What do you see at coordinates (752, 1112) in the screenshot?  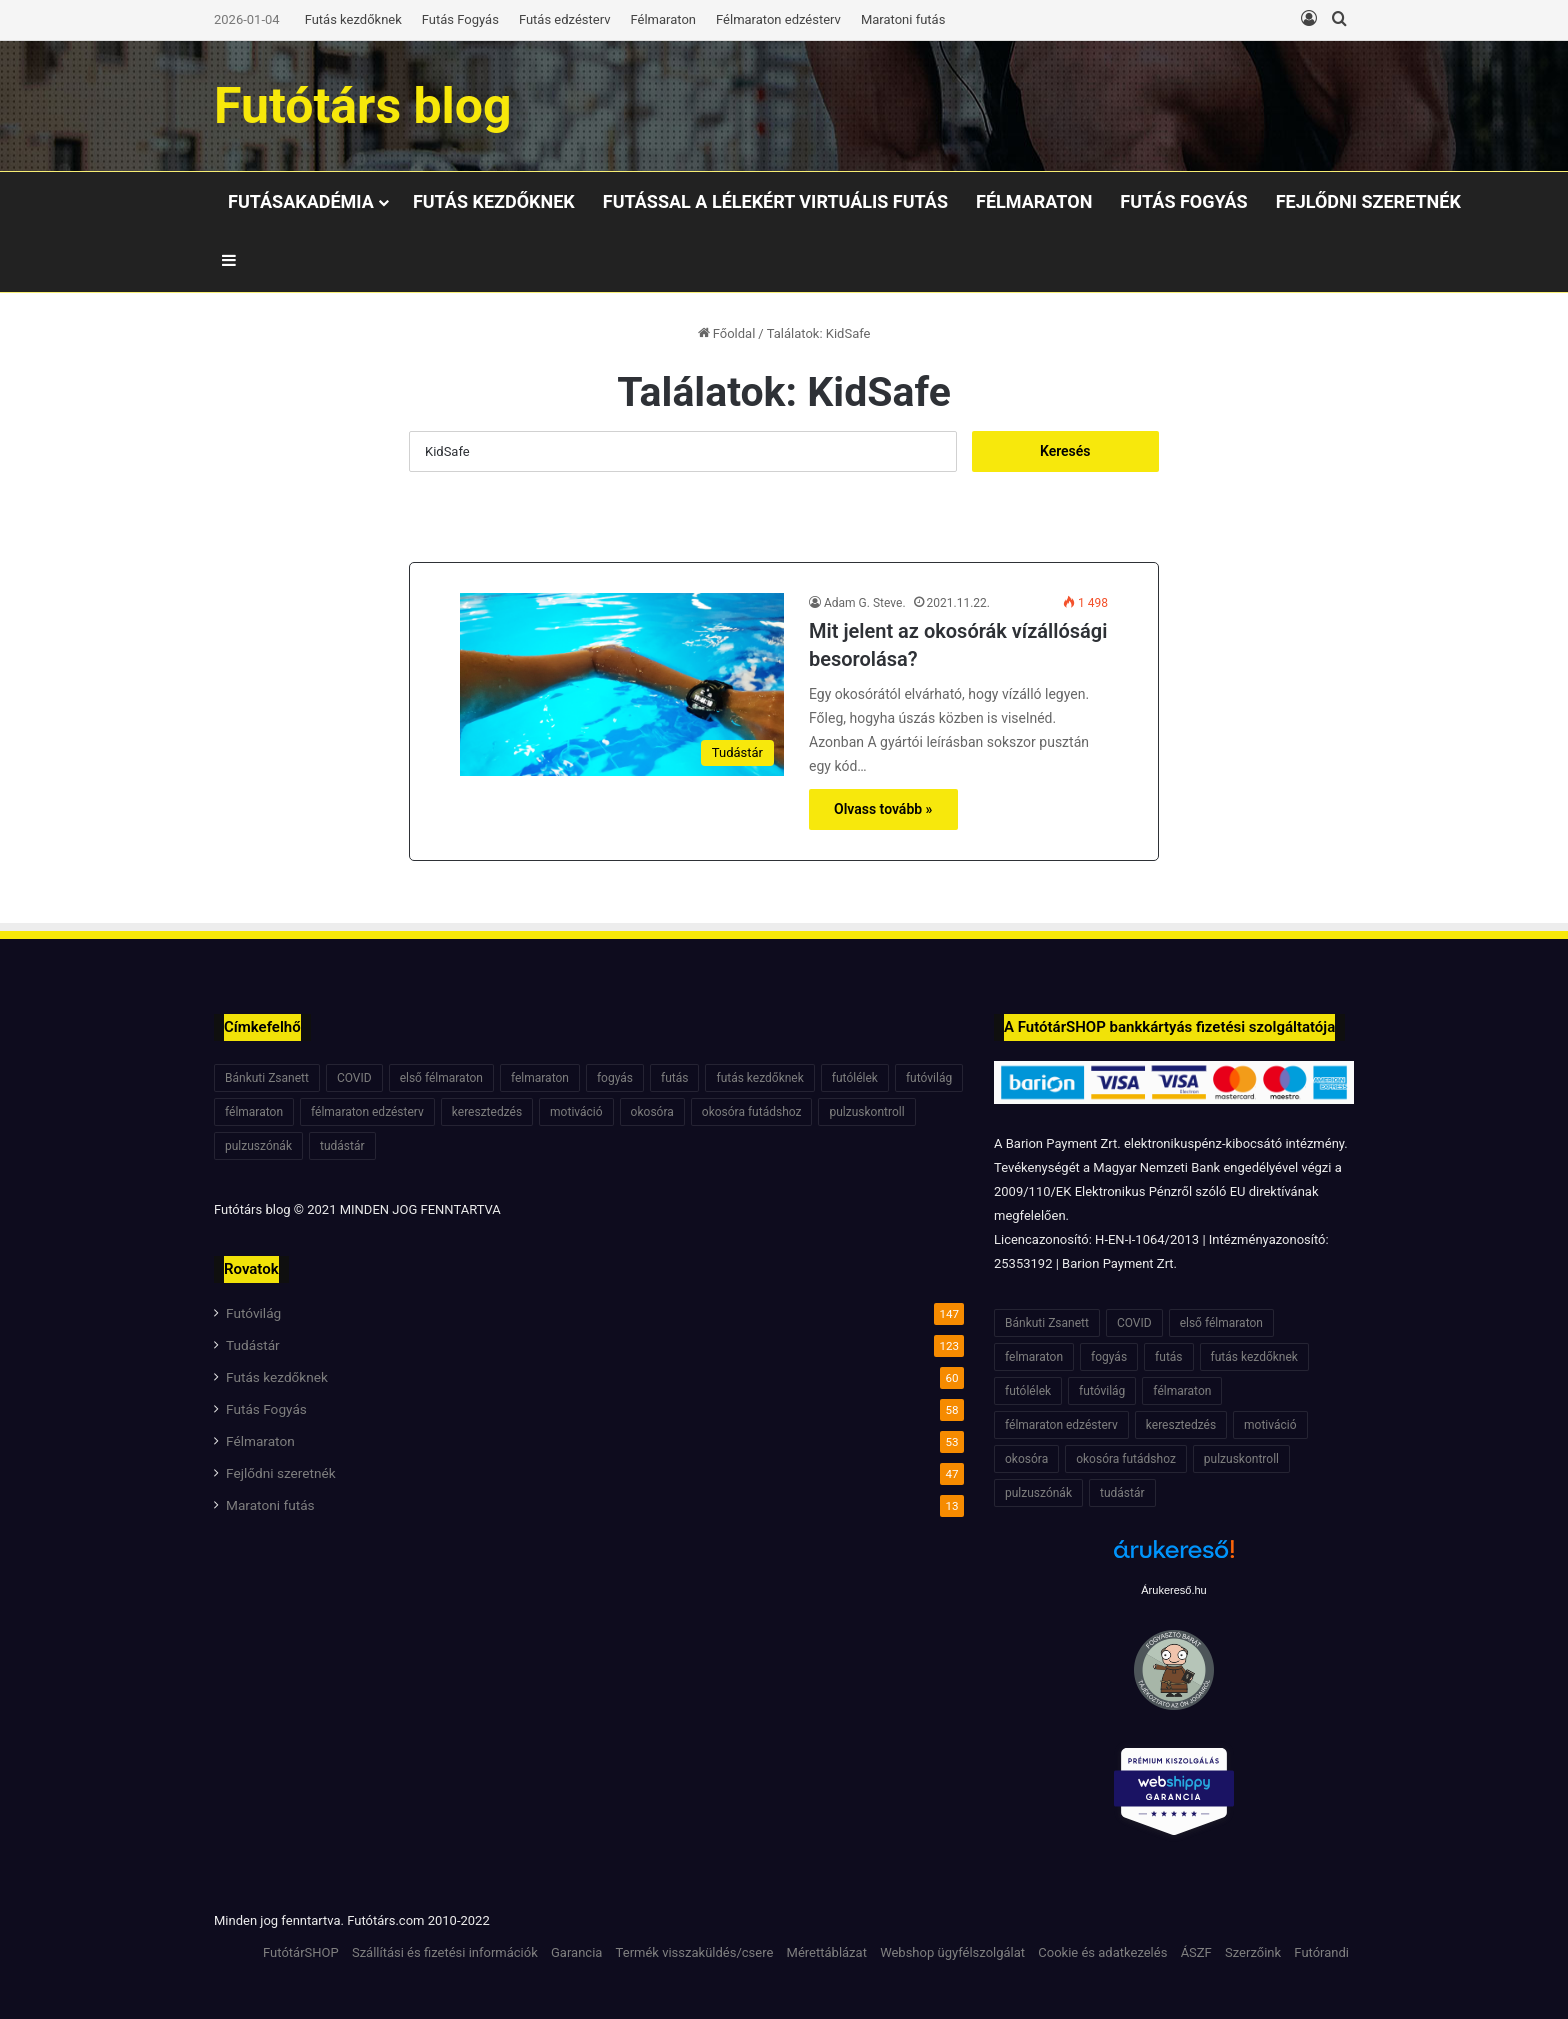 I see `okosóra futádshoz [okosóra futádshoz (5 elem)]` at bounding box center [752, 1112].